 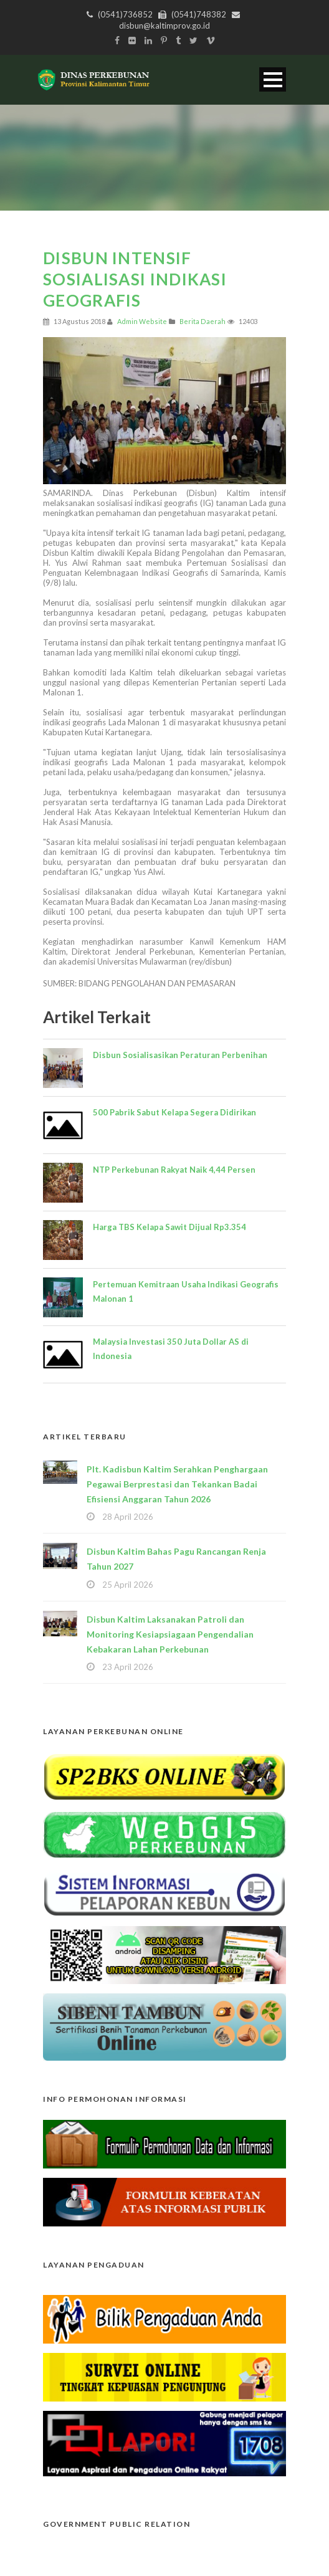 What do you see at coordinates (202, 321) in the screenshot?
I see `Berita Daerah` at bounding box center [202, 321].